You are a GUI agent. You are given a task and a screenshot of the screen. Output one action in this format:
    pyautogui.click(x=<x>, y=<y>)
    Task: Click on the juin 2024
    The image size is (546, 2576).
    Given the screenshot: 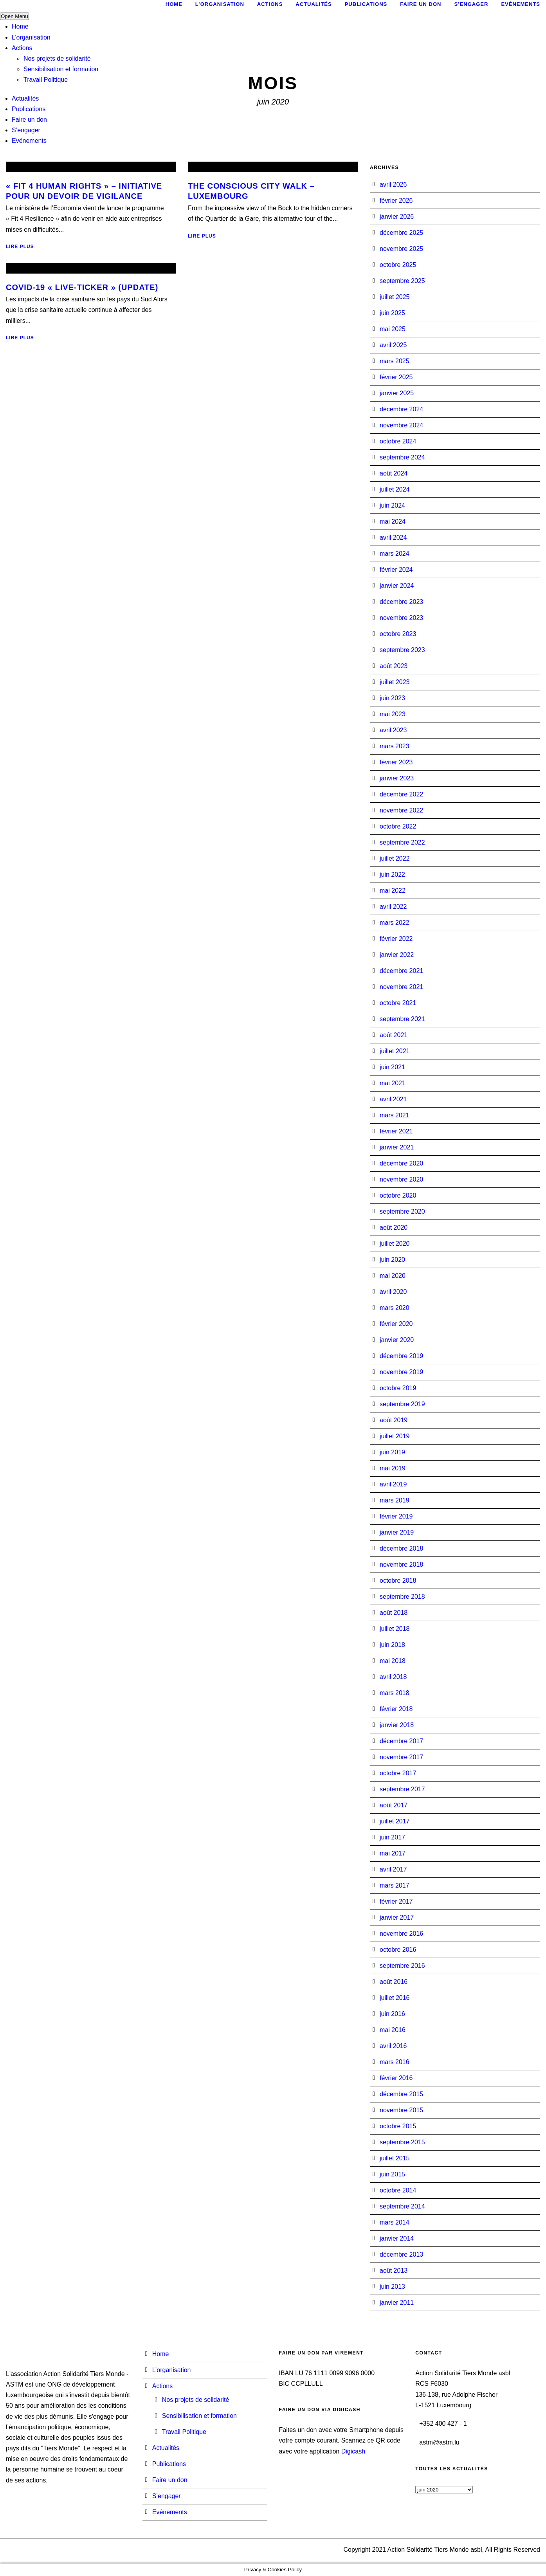 What is the action you would take?
    pyautogui.click(x=392, y=505)
    